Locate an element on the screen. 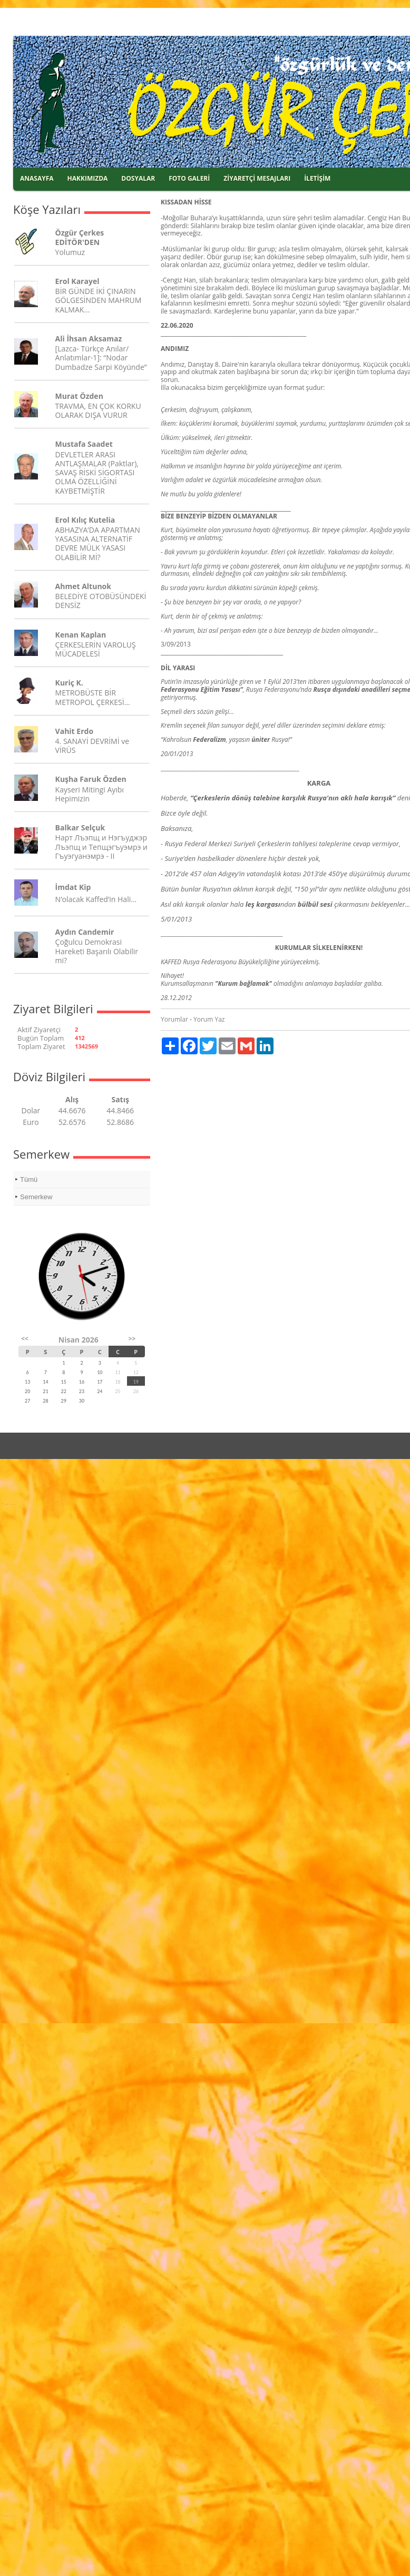 This screenshot has height=2576, width=410. Vahit Erdo is located at coordinates (74, 731).